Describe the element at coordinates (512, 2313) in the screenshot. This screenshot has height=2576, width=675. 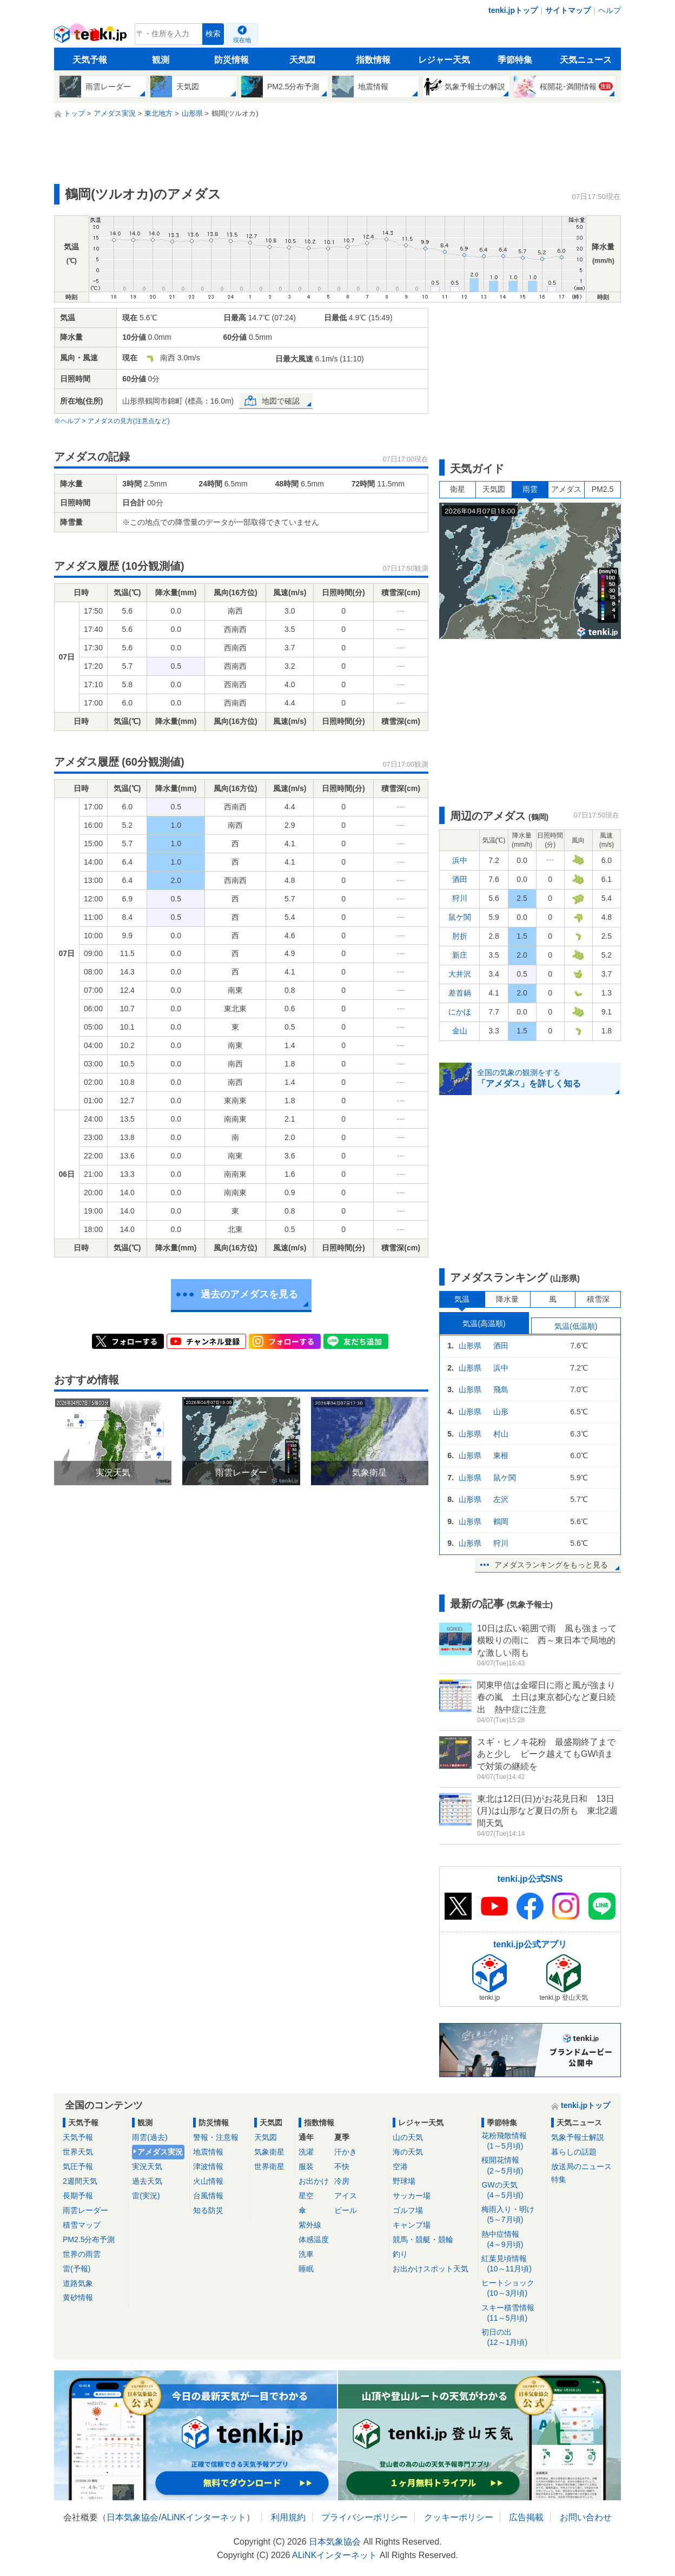
I see `スキー積雪情報` at that location.